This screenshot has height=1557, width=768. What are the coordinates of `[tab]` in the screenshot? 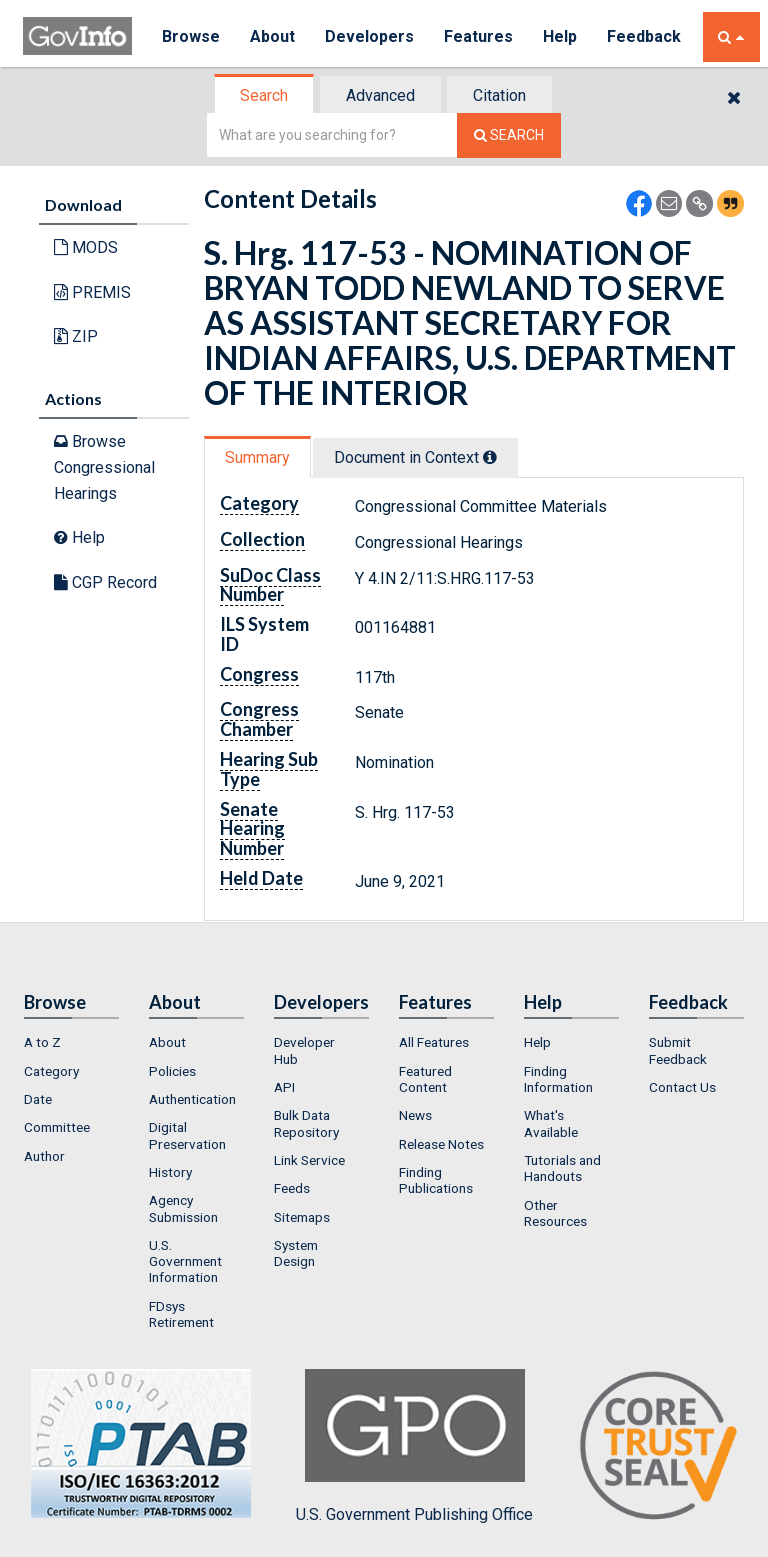 It's located at (265, 95).